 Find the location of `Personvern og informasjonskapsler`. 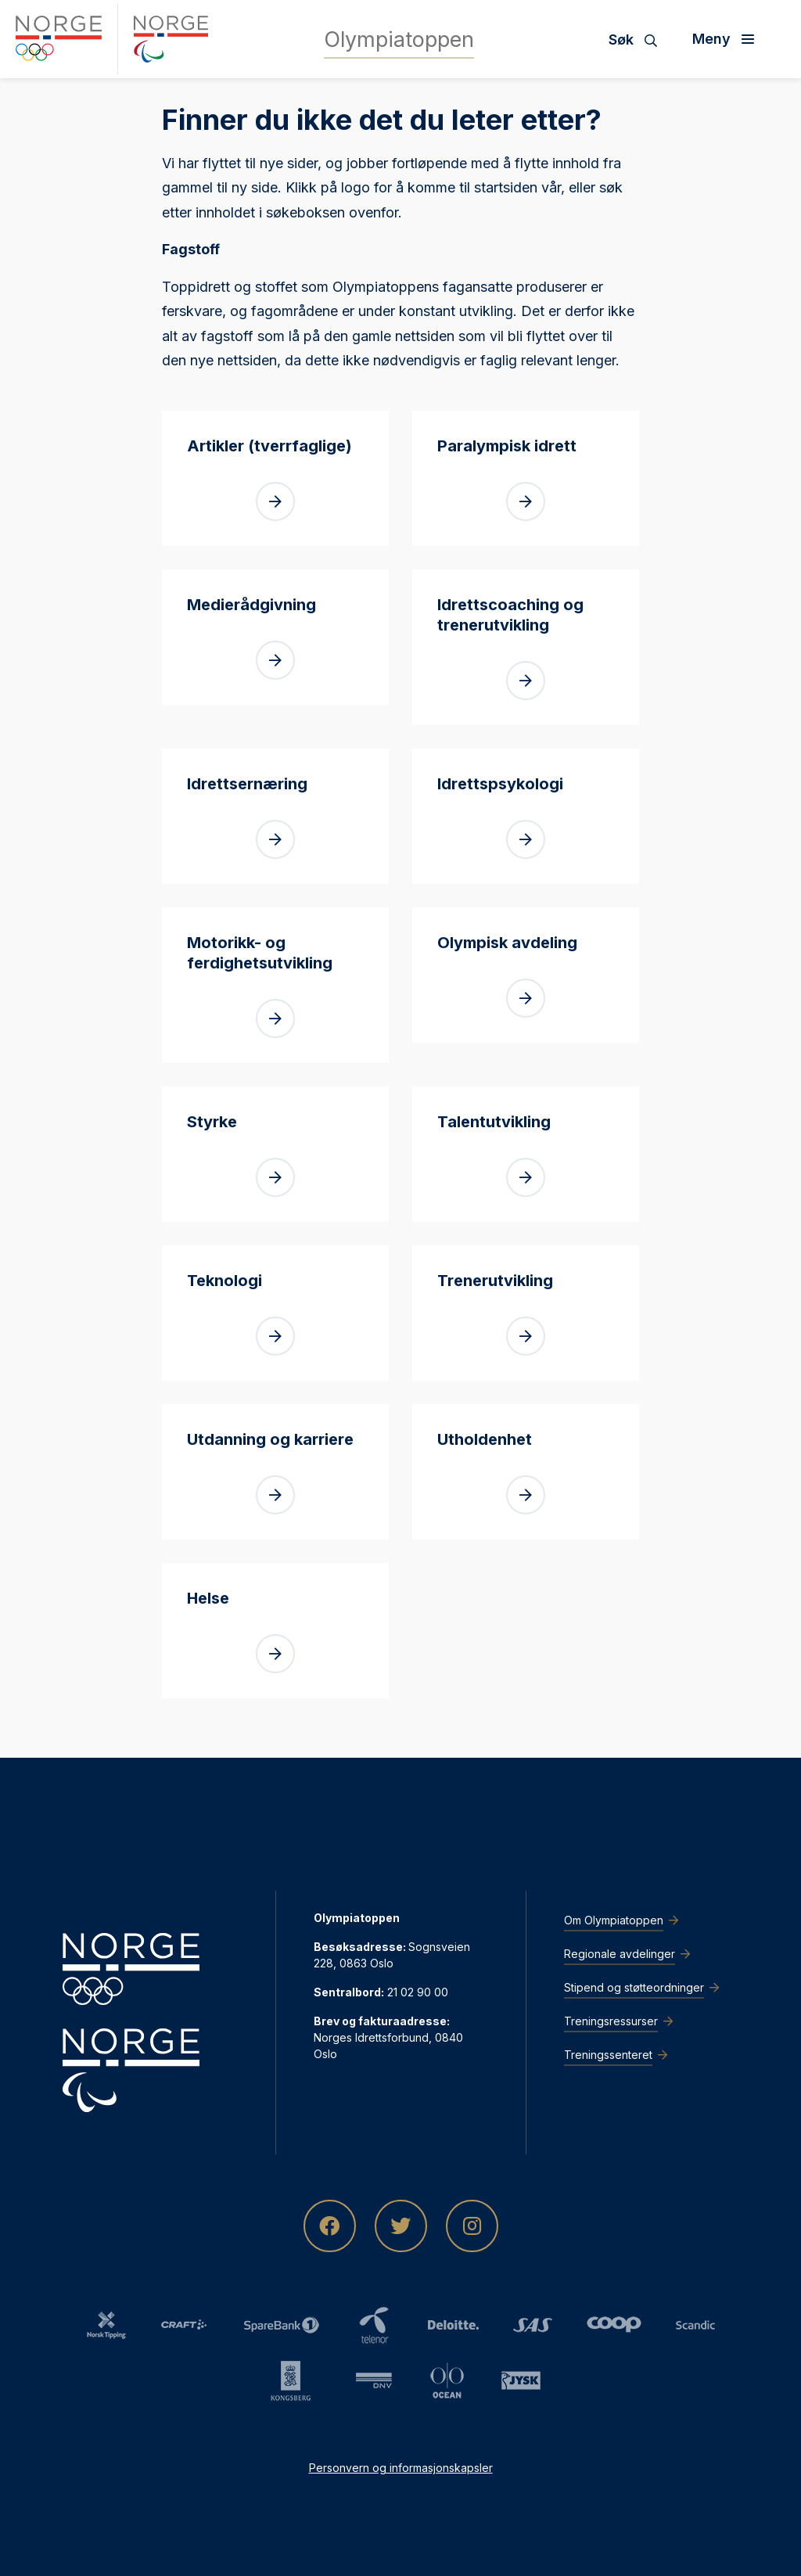

Personvern og informasjonskapsler is located at coordinates (401, 2467).